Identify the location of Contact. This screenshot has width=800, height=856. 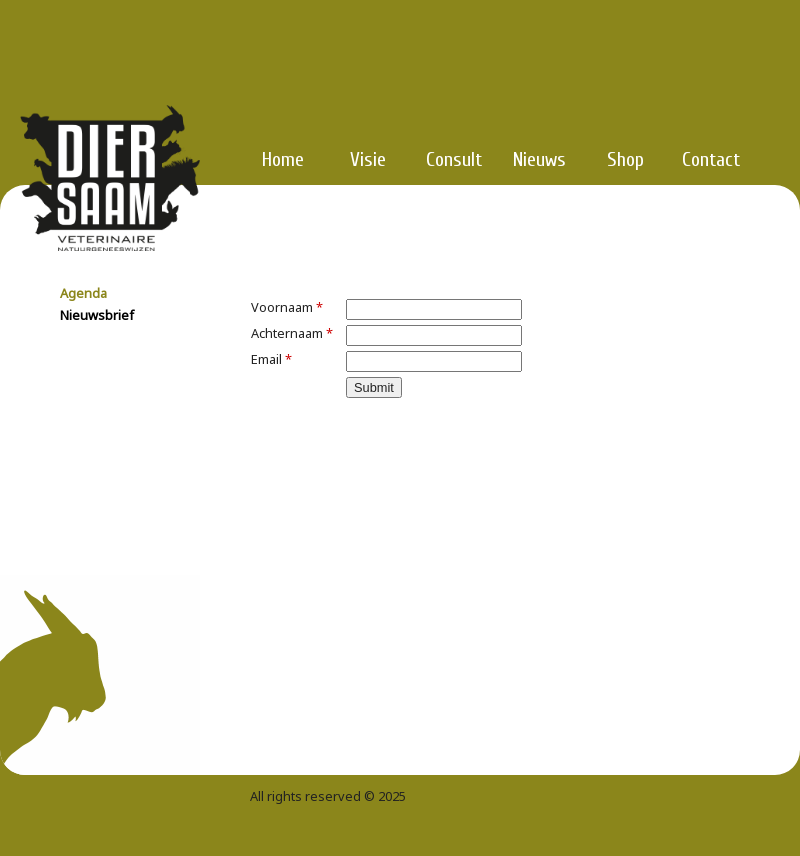
(711, 159).